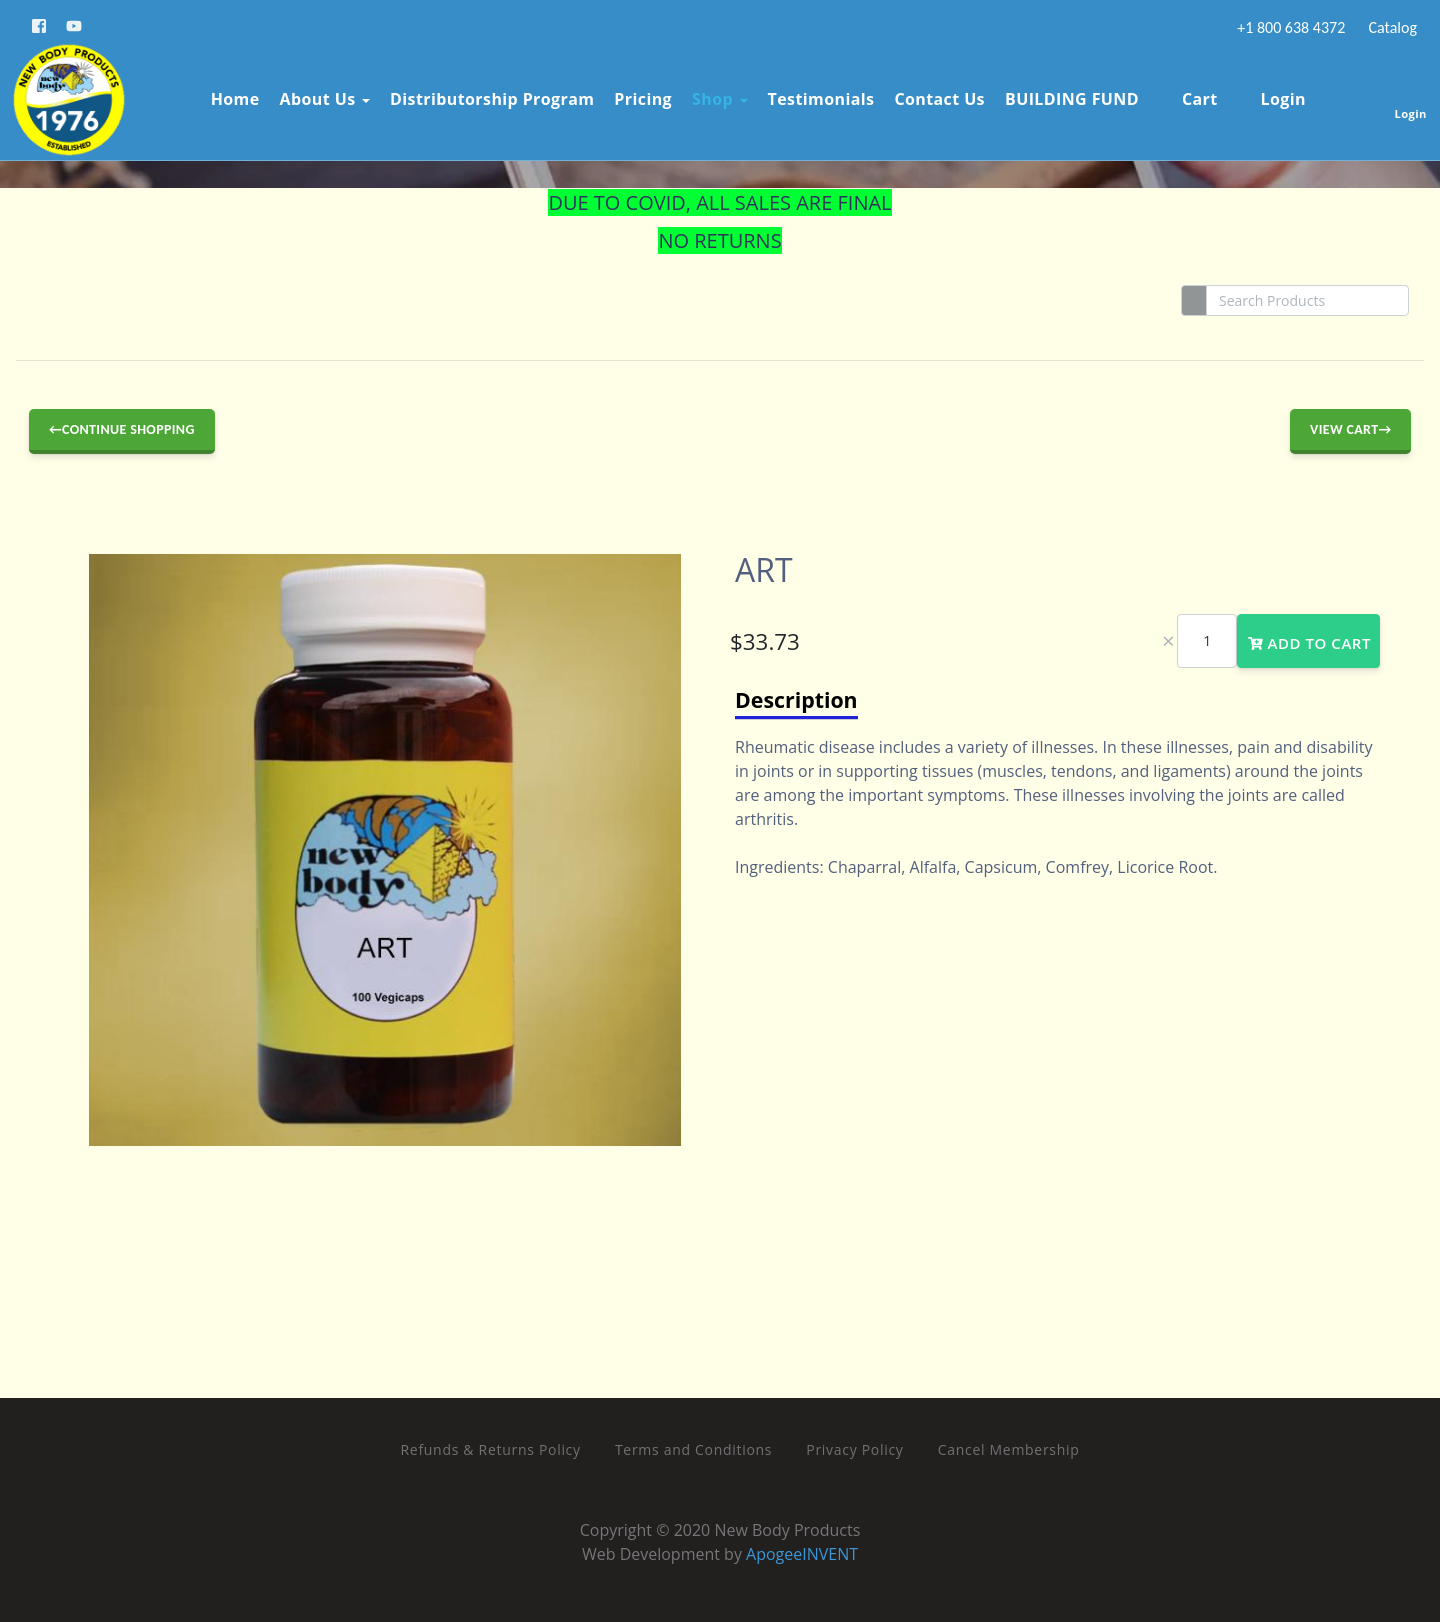 The width and height of the screenshot is (1440, 1622). I want to click on Cancel Membership, so click(1009, 1449).